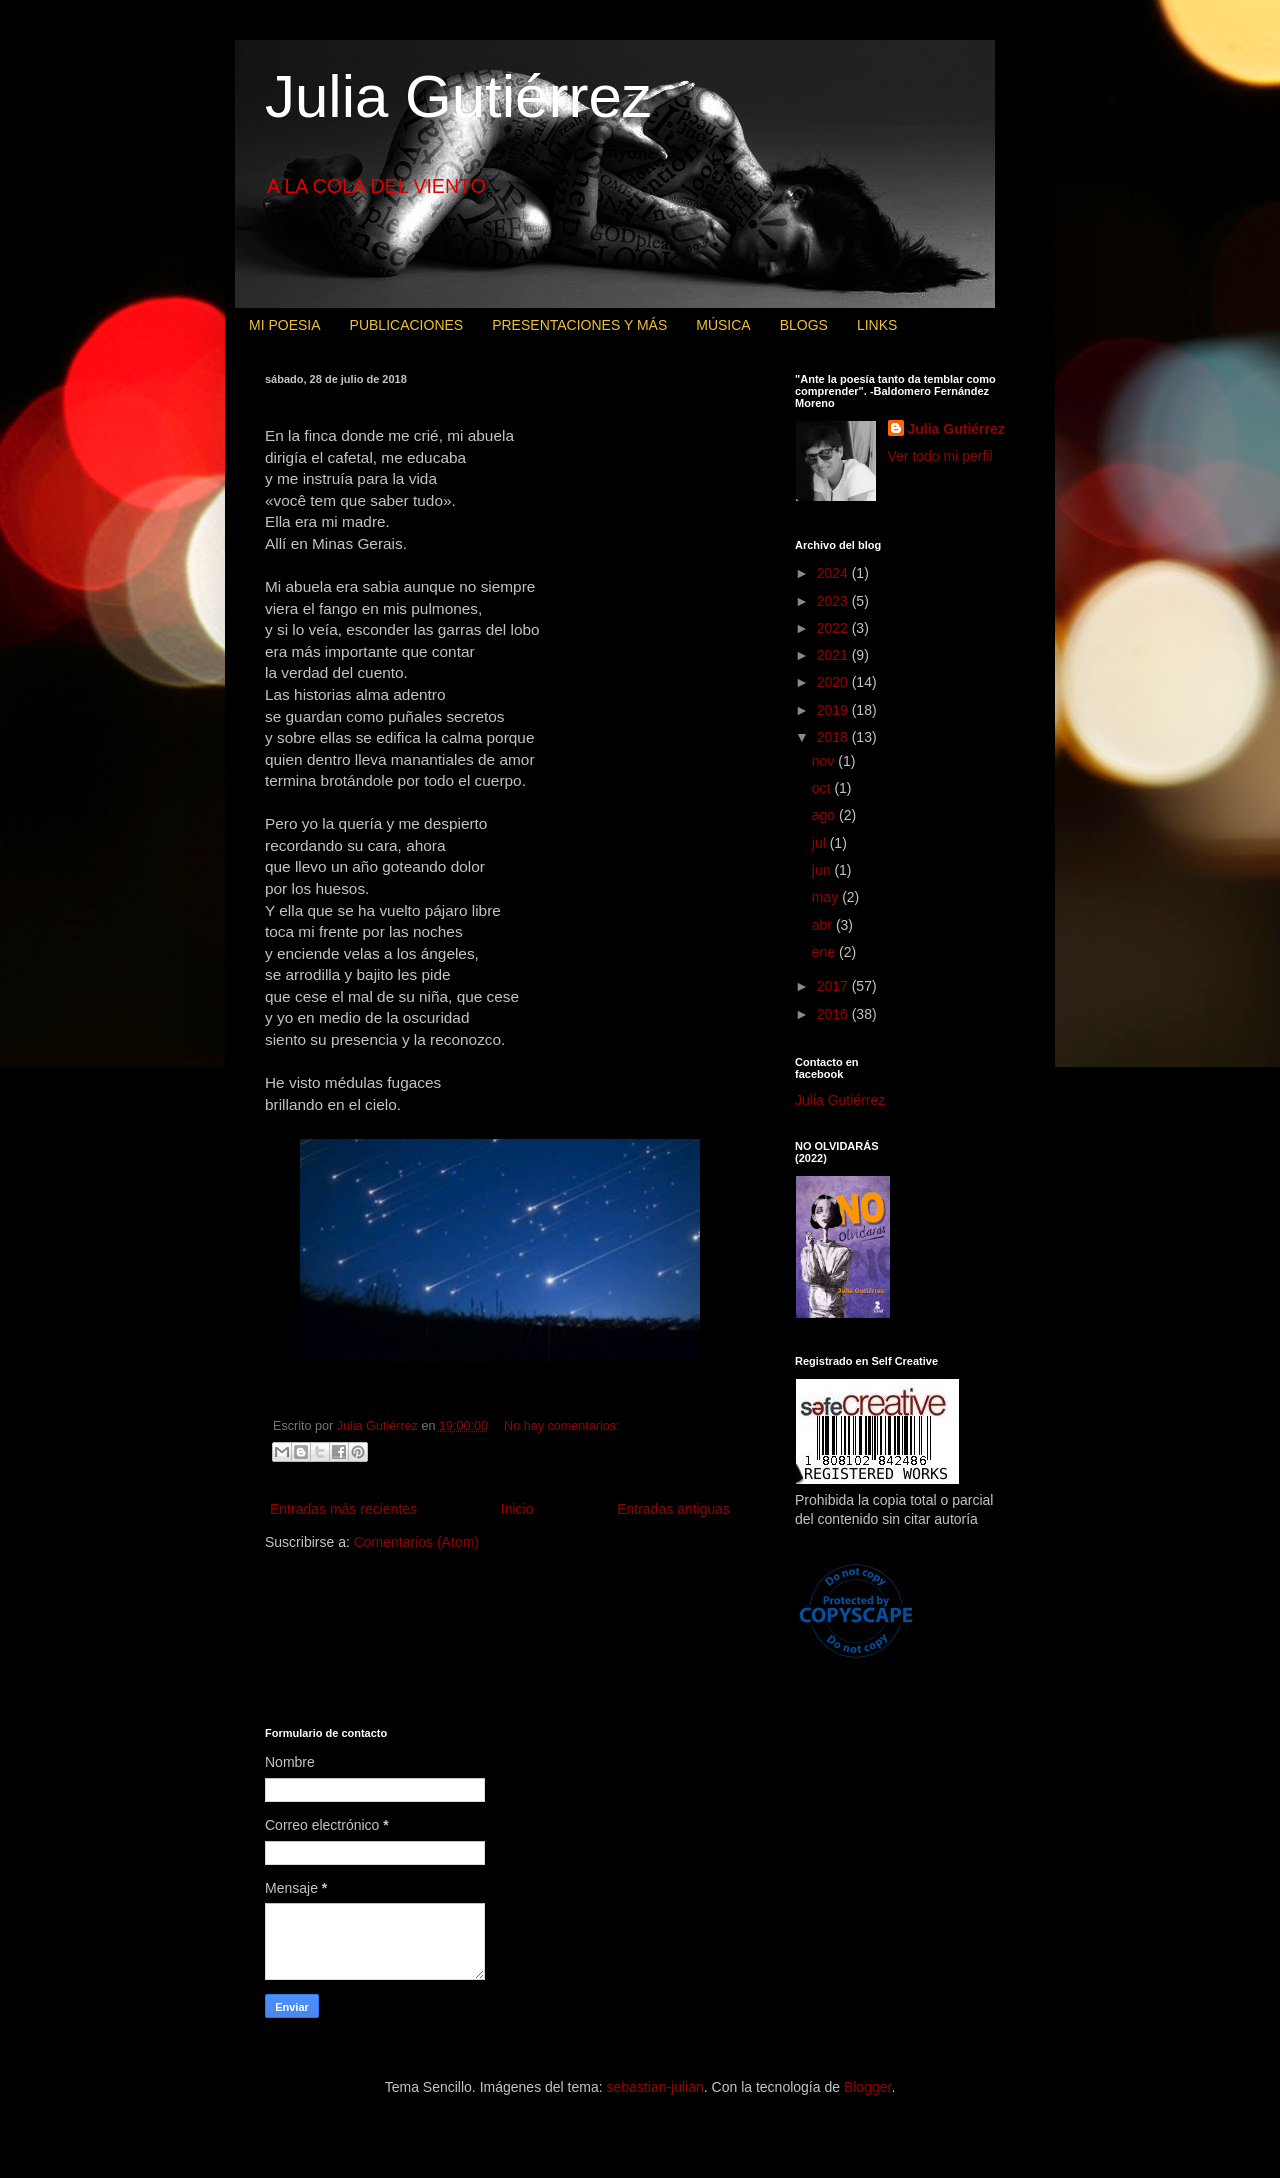  Describe the element at coordinates (834, 655) in the screenshot. I see `2021` at that location.